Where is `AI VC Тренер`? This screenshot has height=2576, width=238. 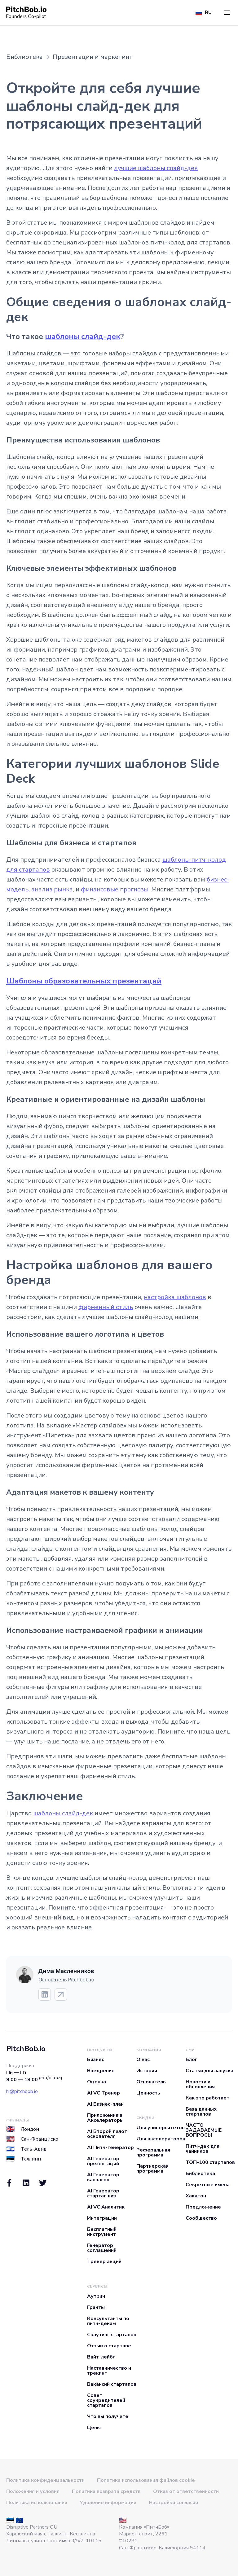 AI VC Тренер is located at coordinates (103, 2092).